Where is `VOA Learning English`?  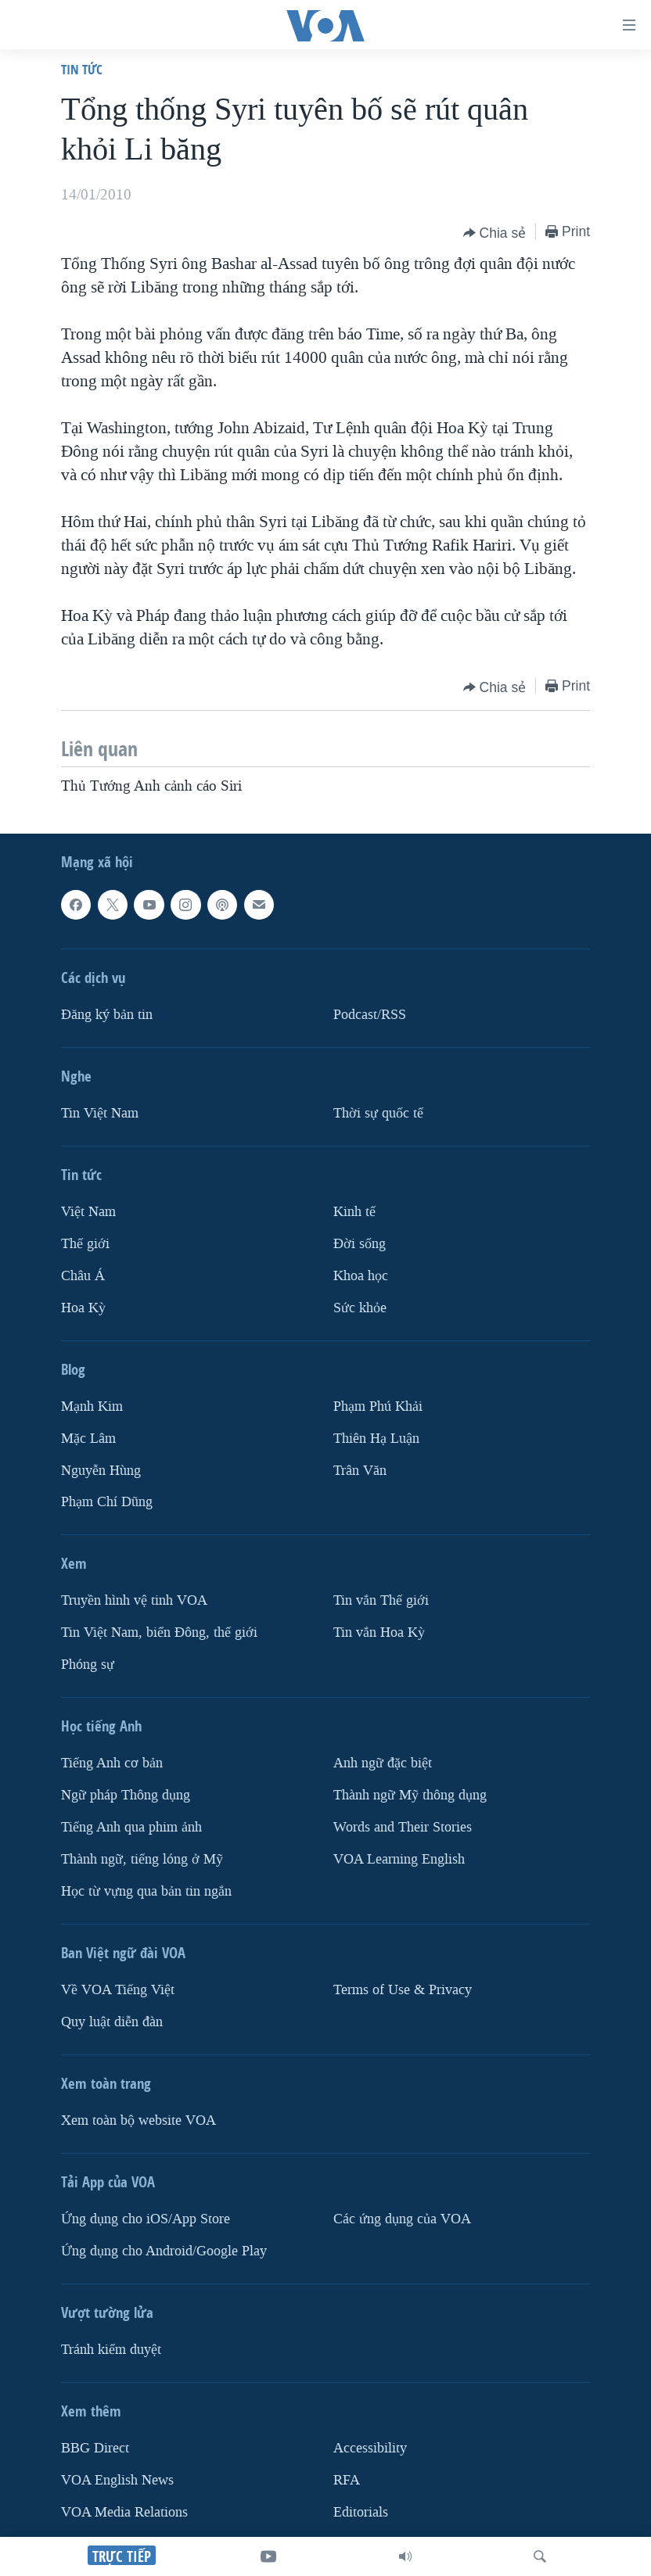
VOA Learning English is located at coordinates (399, 1859).